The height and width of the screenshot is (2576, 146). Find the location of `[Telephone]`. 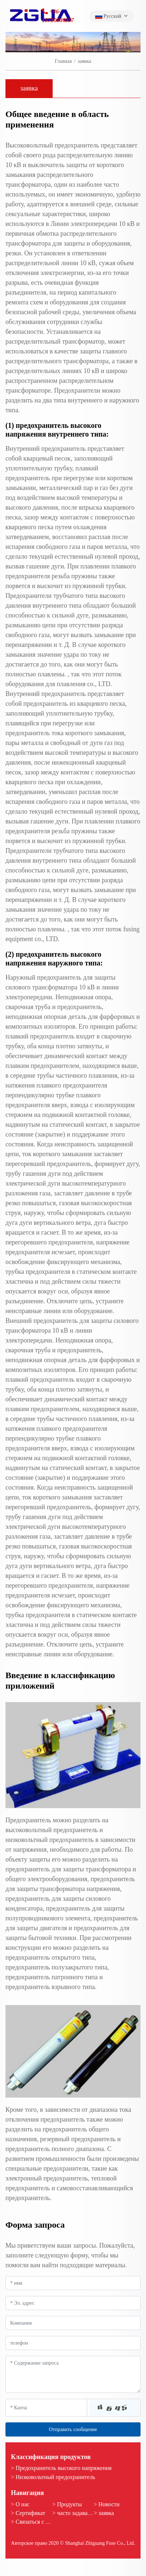

[Telephone] is located at coordinates (73, 2343).